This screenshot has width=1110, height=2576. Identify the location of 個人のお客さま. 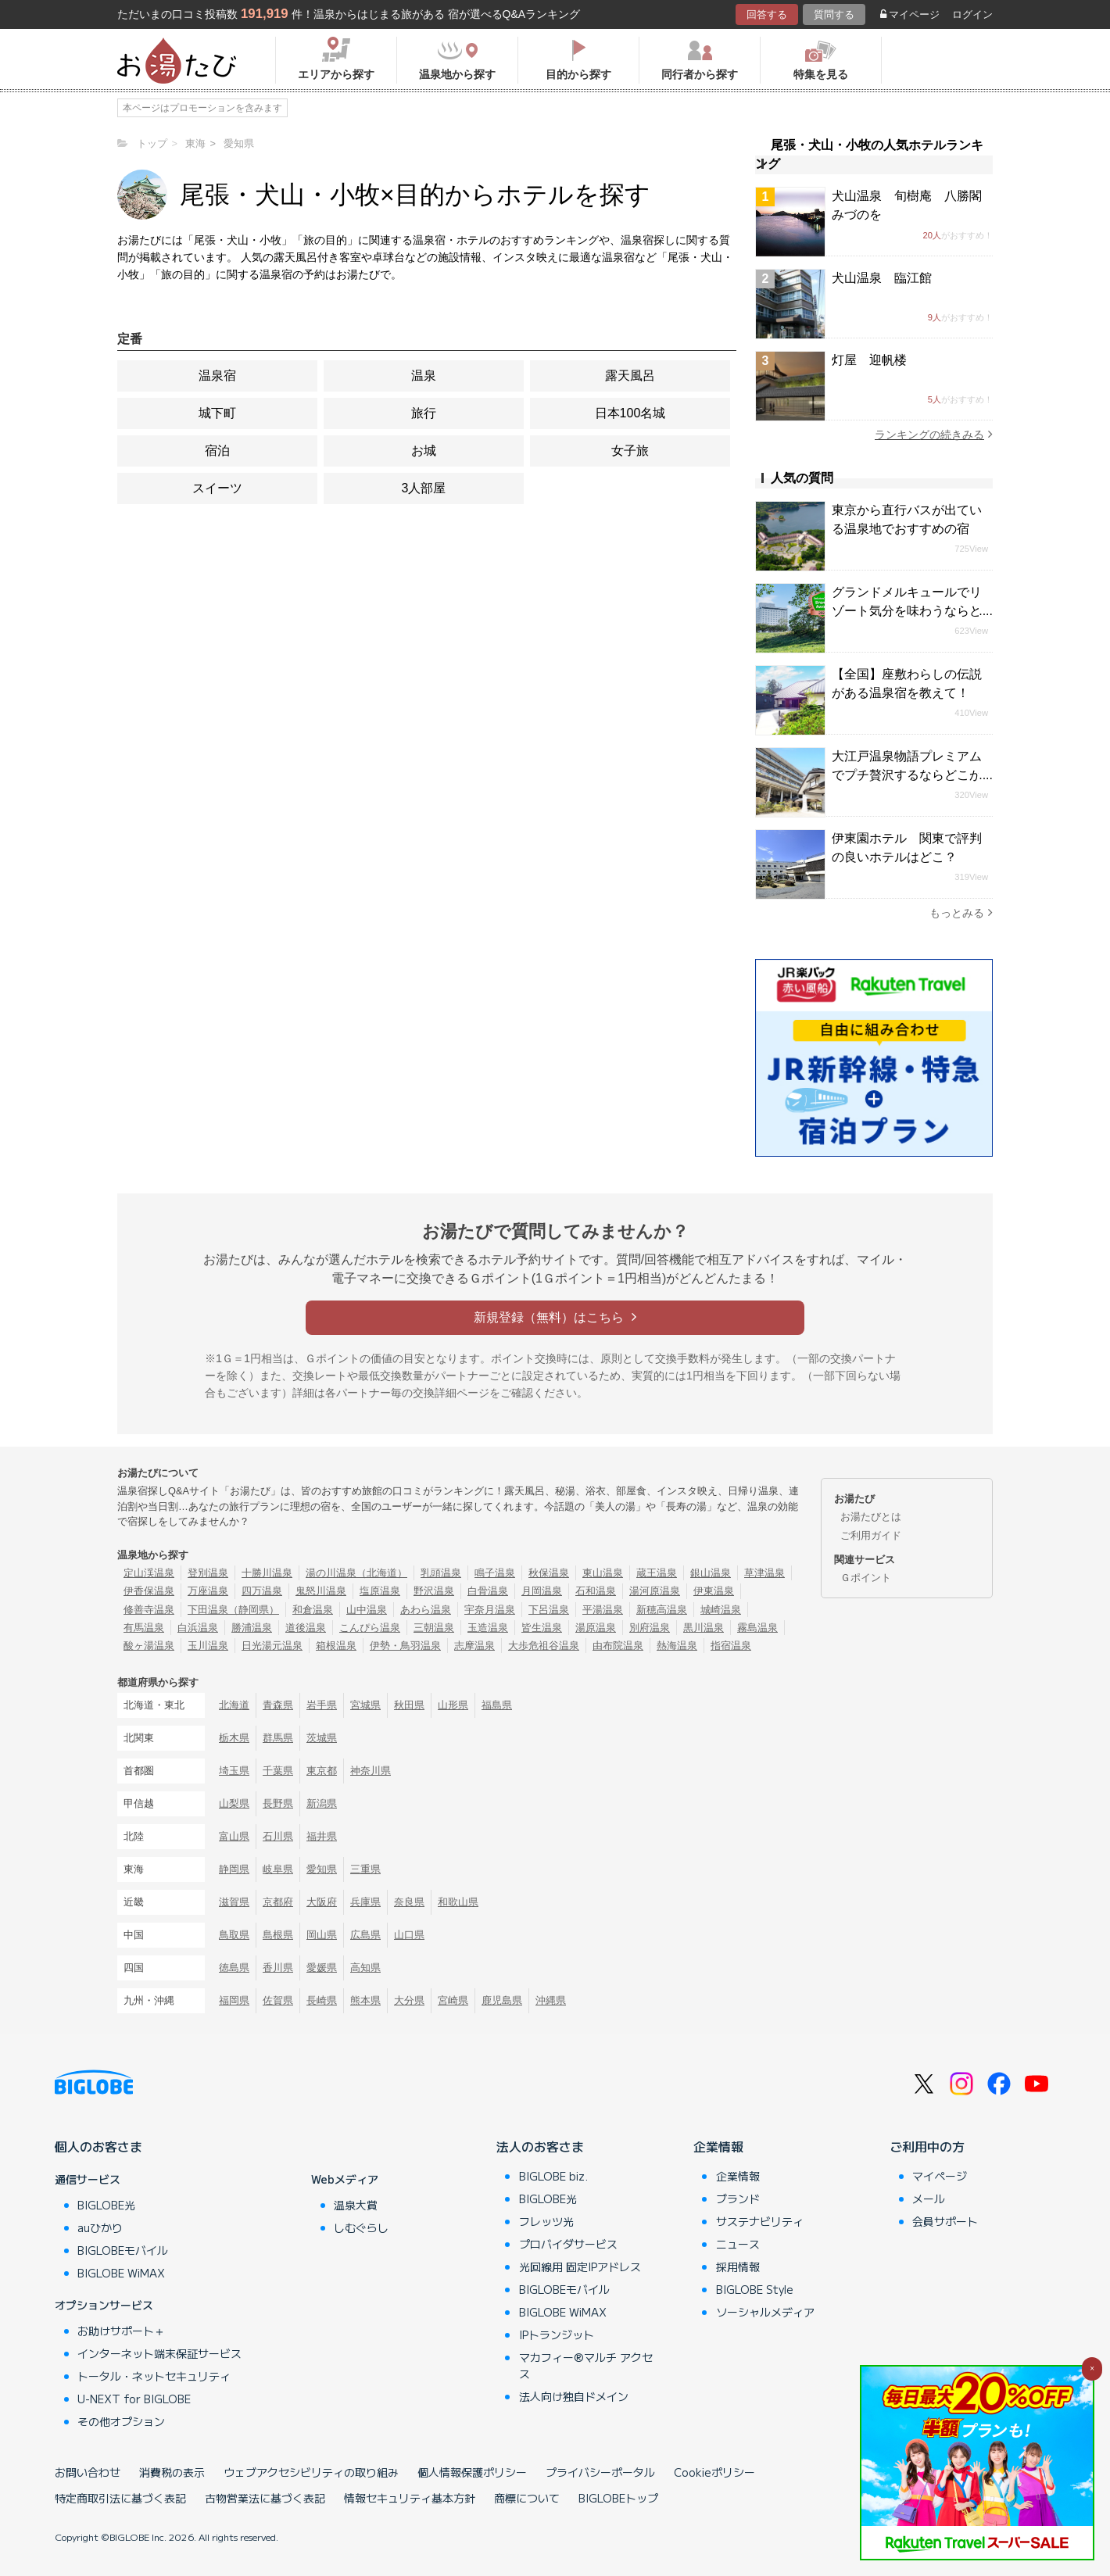
(98, 2146).